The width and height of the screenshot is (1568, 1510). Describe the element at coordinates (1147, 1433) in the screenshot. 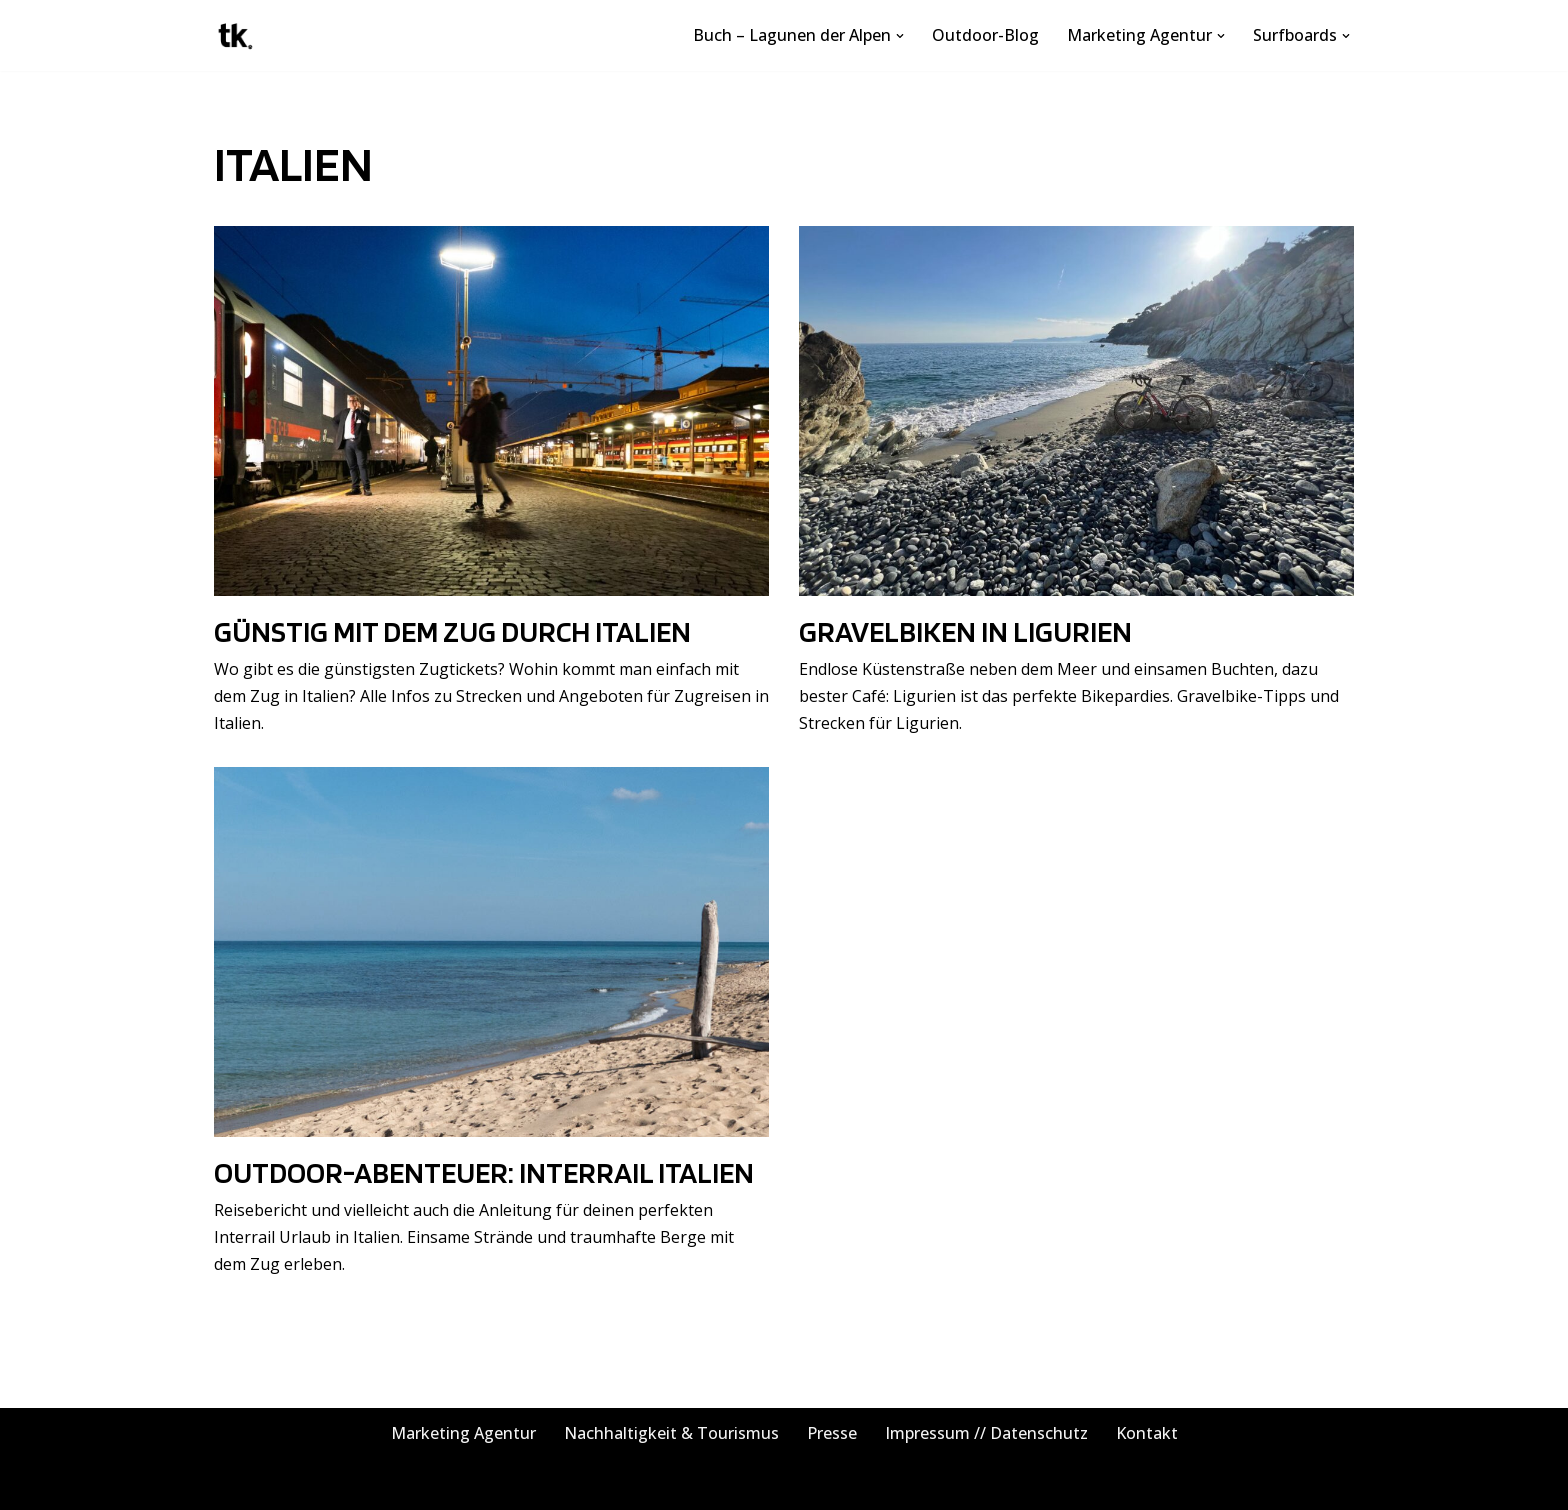

I see `Kontakt` at that location.